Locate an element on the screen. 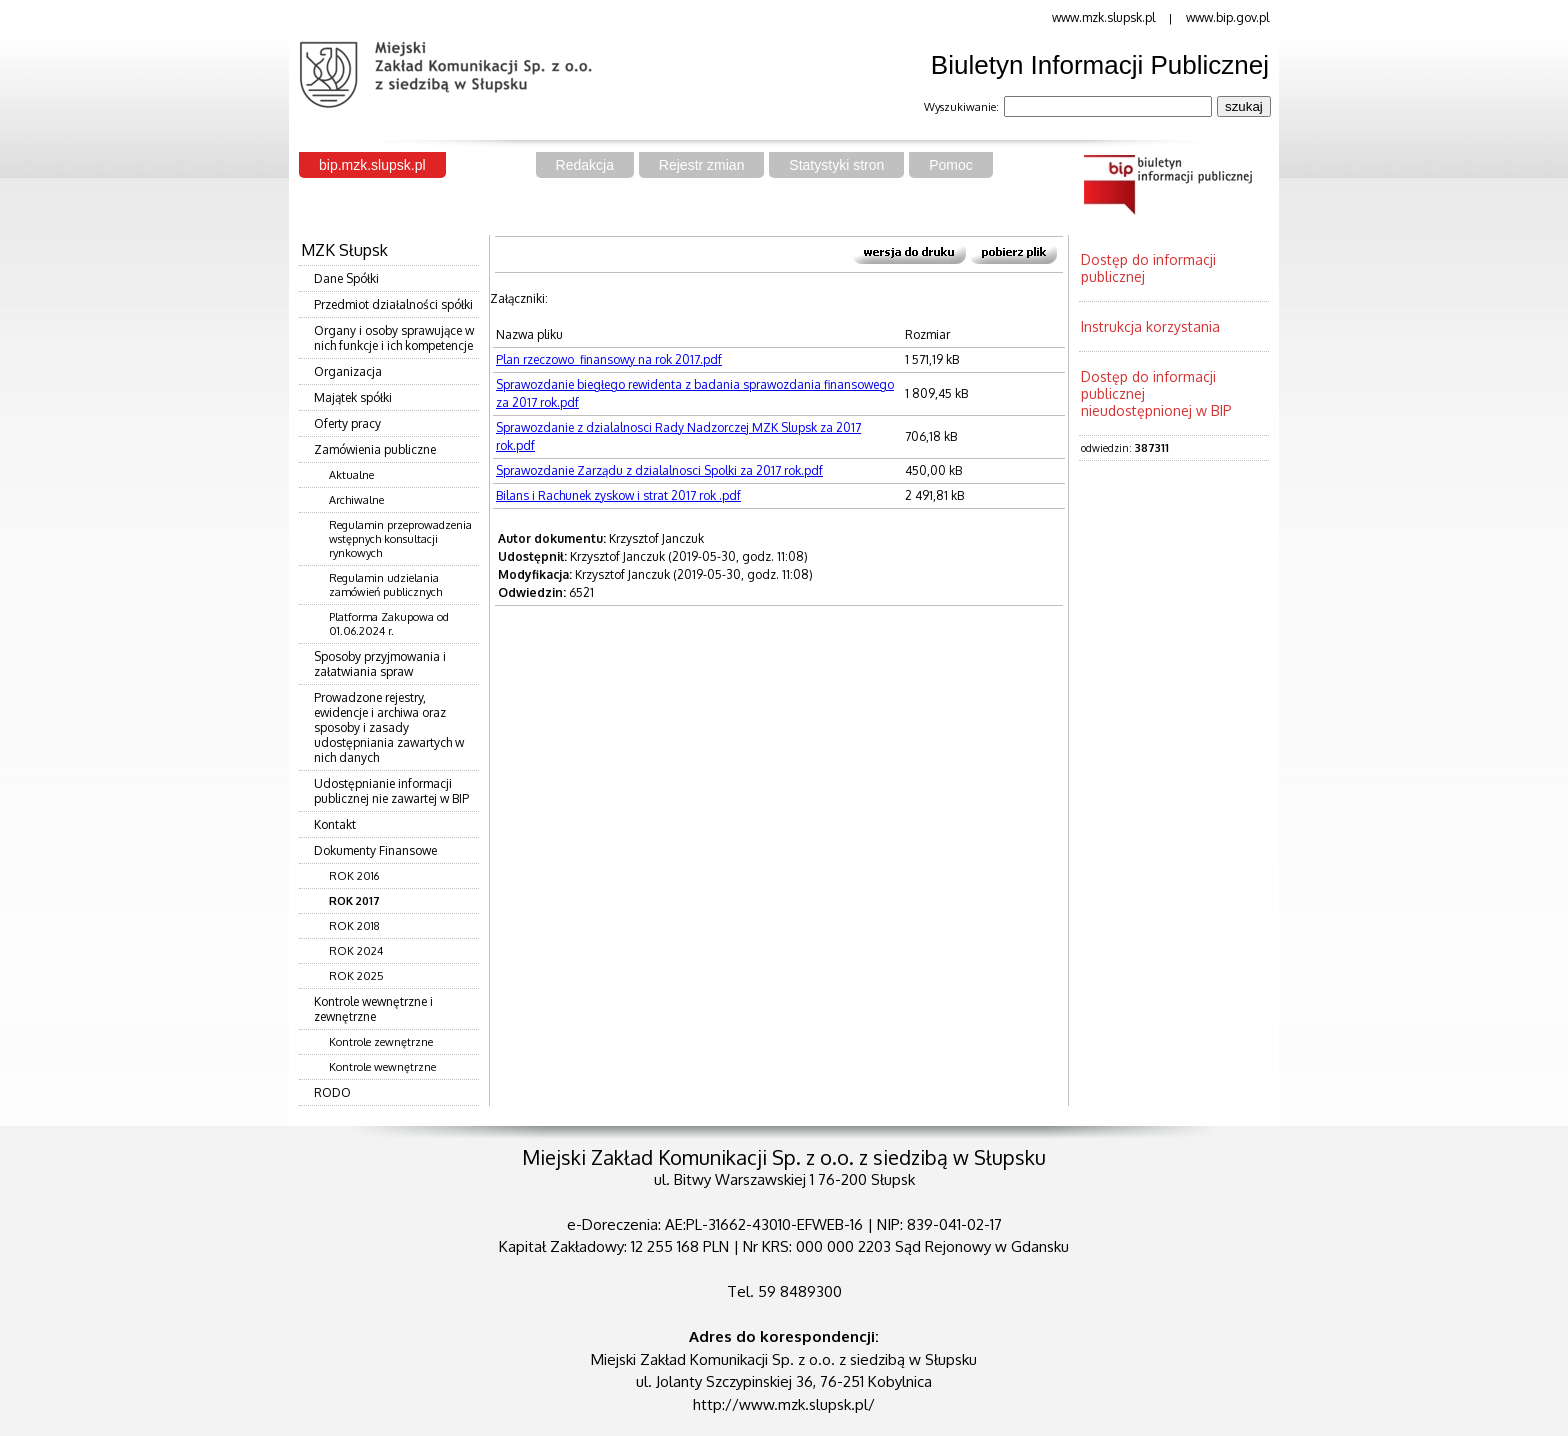 This screenshot has width=1568, height=1436. www.mzk.slupsk.pl is located at coordinates (1103, 17).